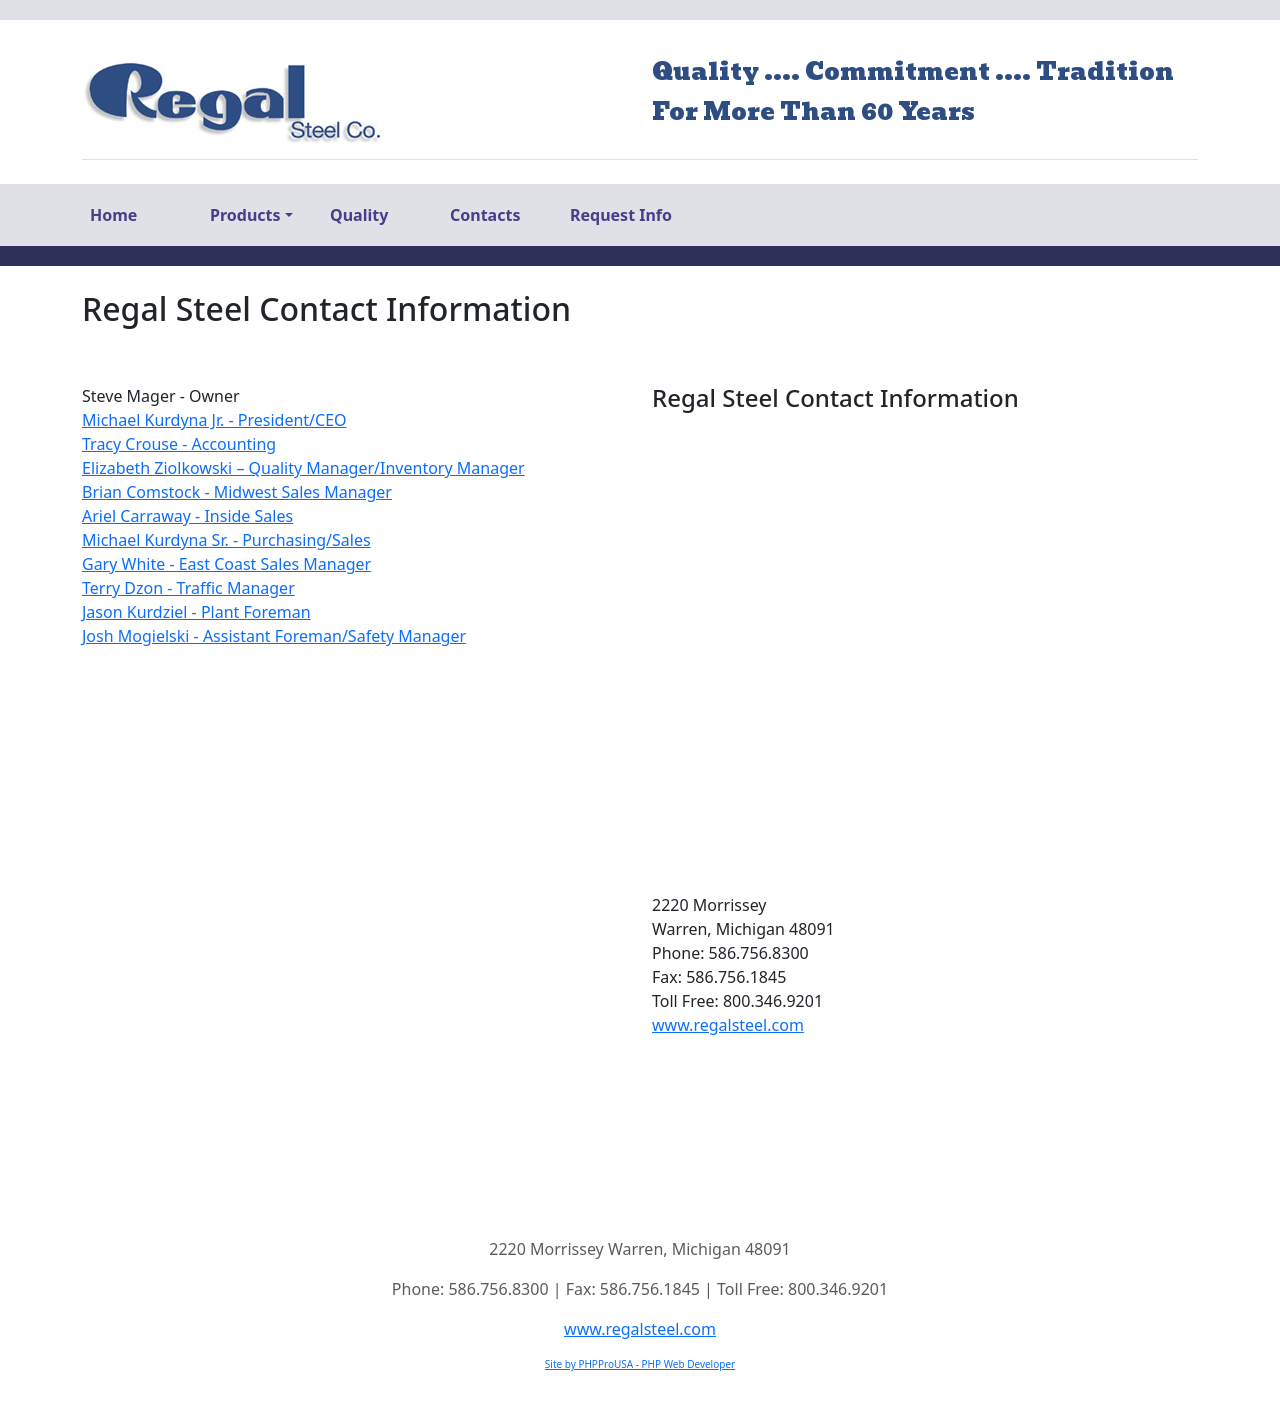 This screenshot has width=1280, height=1420. I want to click on Products, so click(245, 215).